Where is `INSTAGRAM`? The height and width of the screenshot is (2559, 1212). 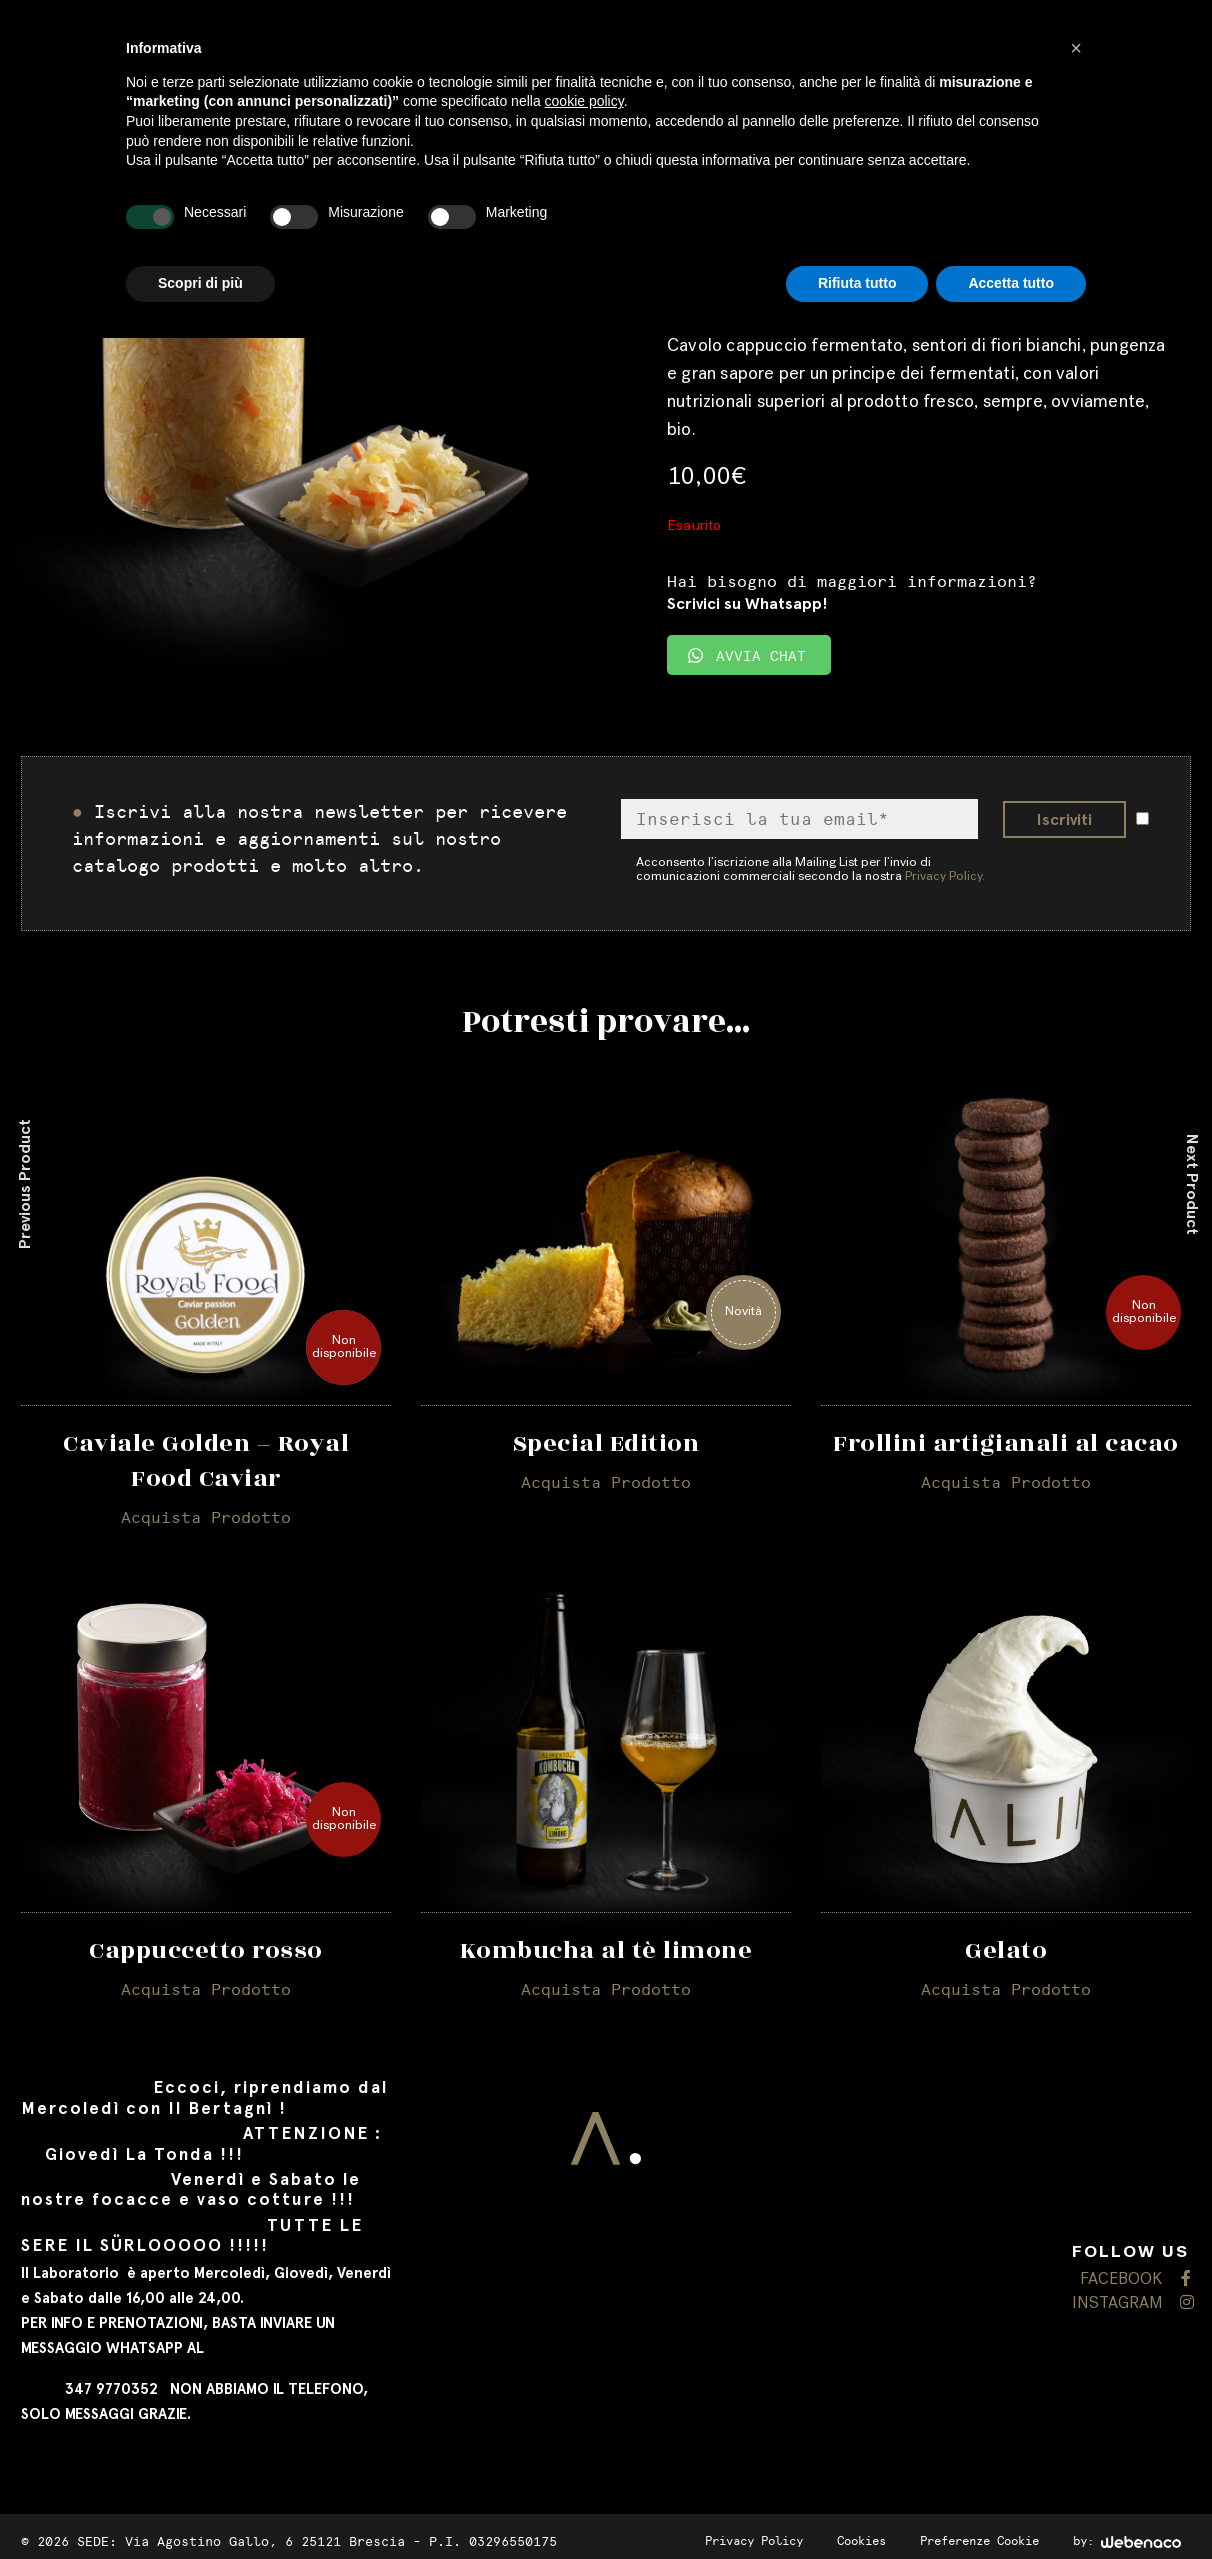 INSTAGRAM is located at coordinates (1131, 2299).